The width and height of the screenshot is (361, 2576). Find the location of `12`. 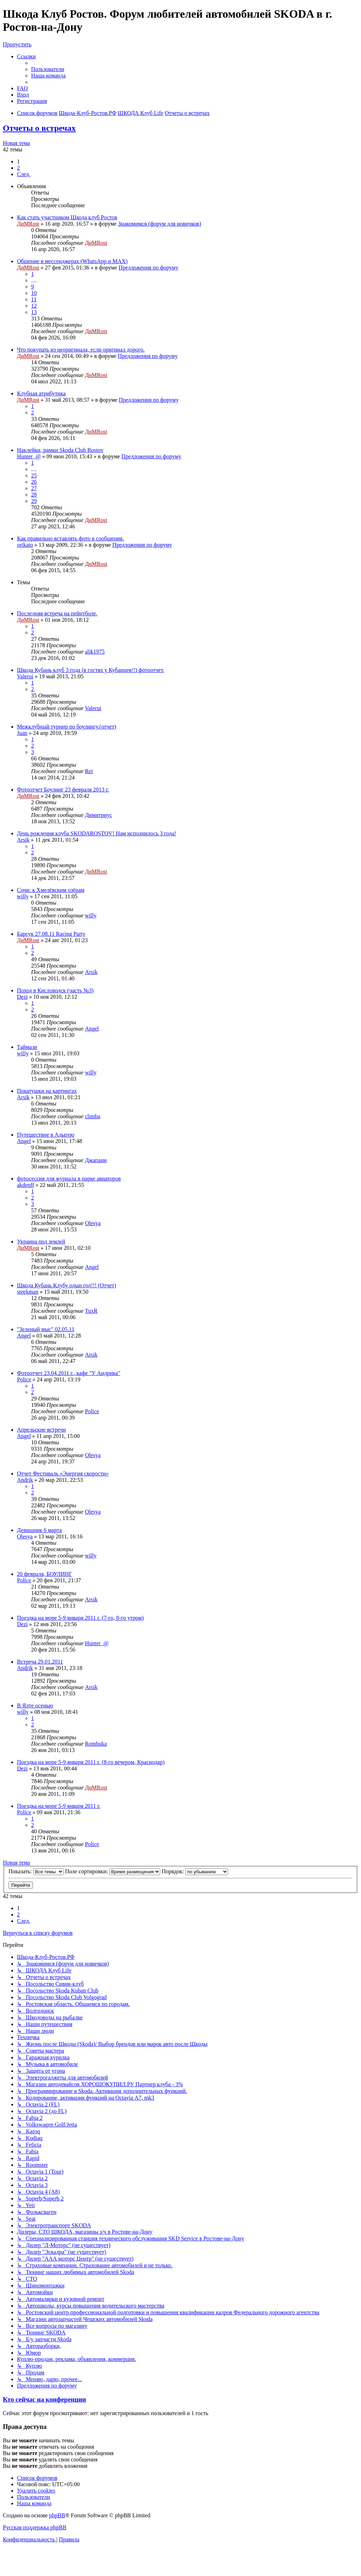

12 is located at coordinates (34, 306).